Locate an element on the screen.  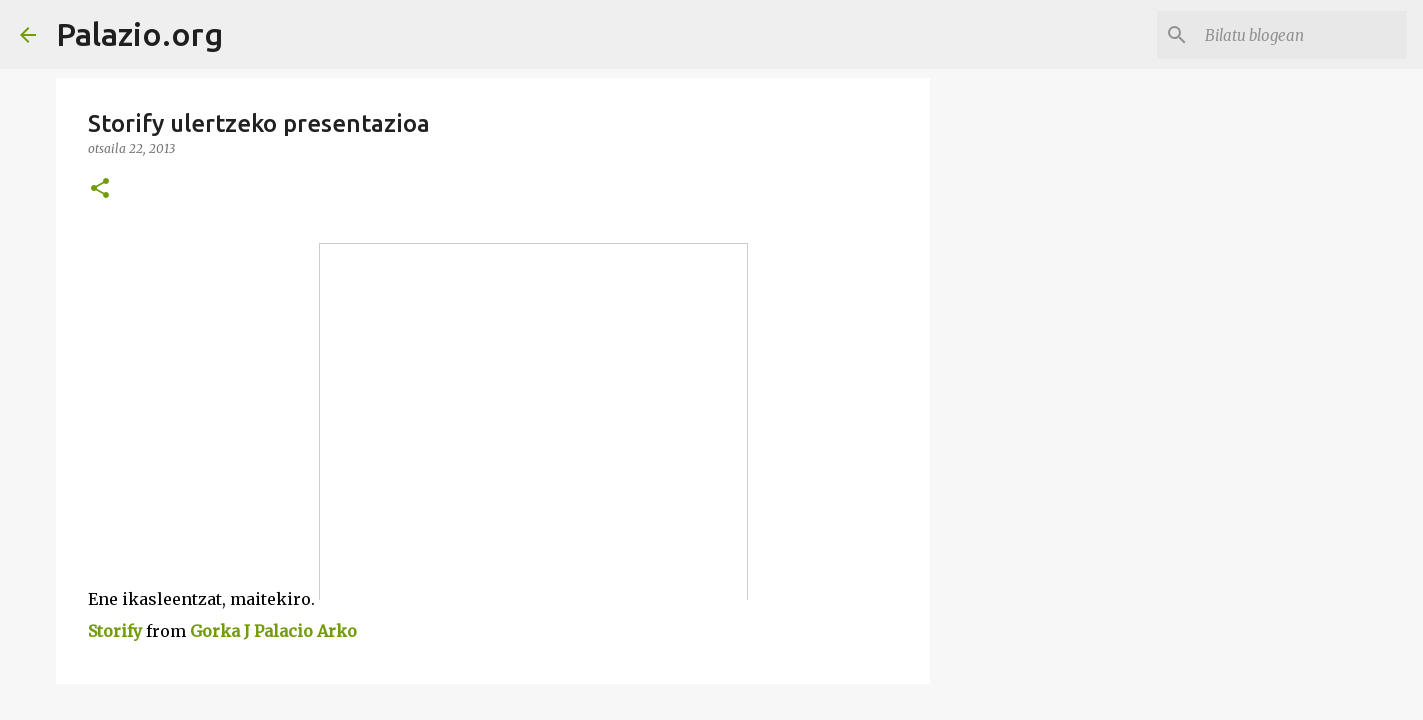
[button] is located at coordinates (100, 189).